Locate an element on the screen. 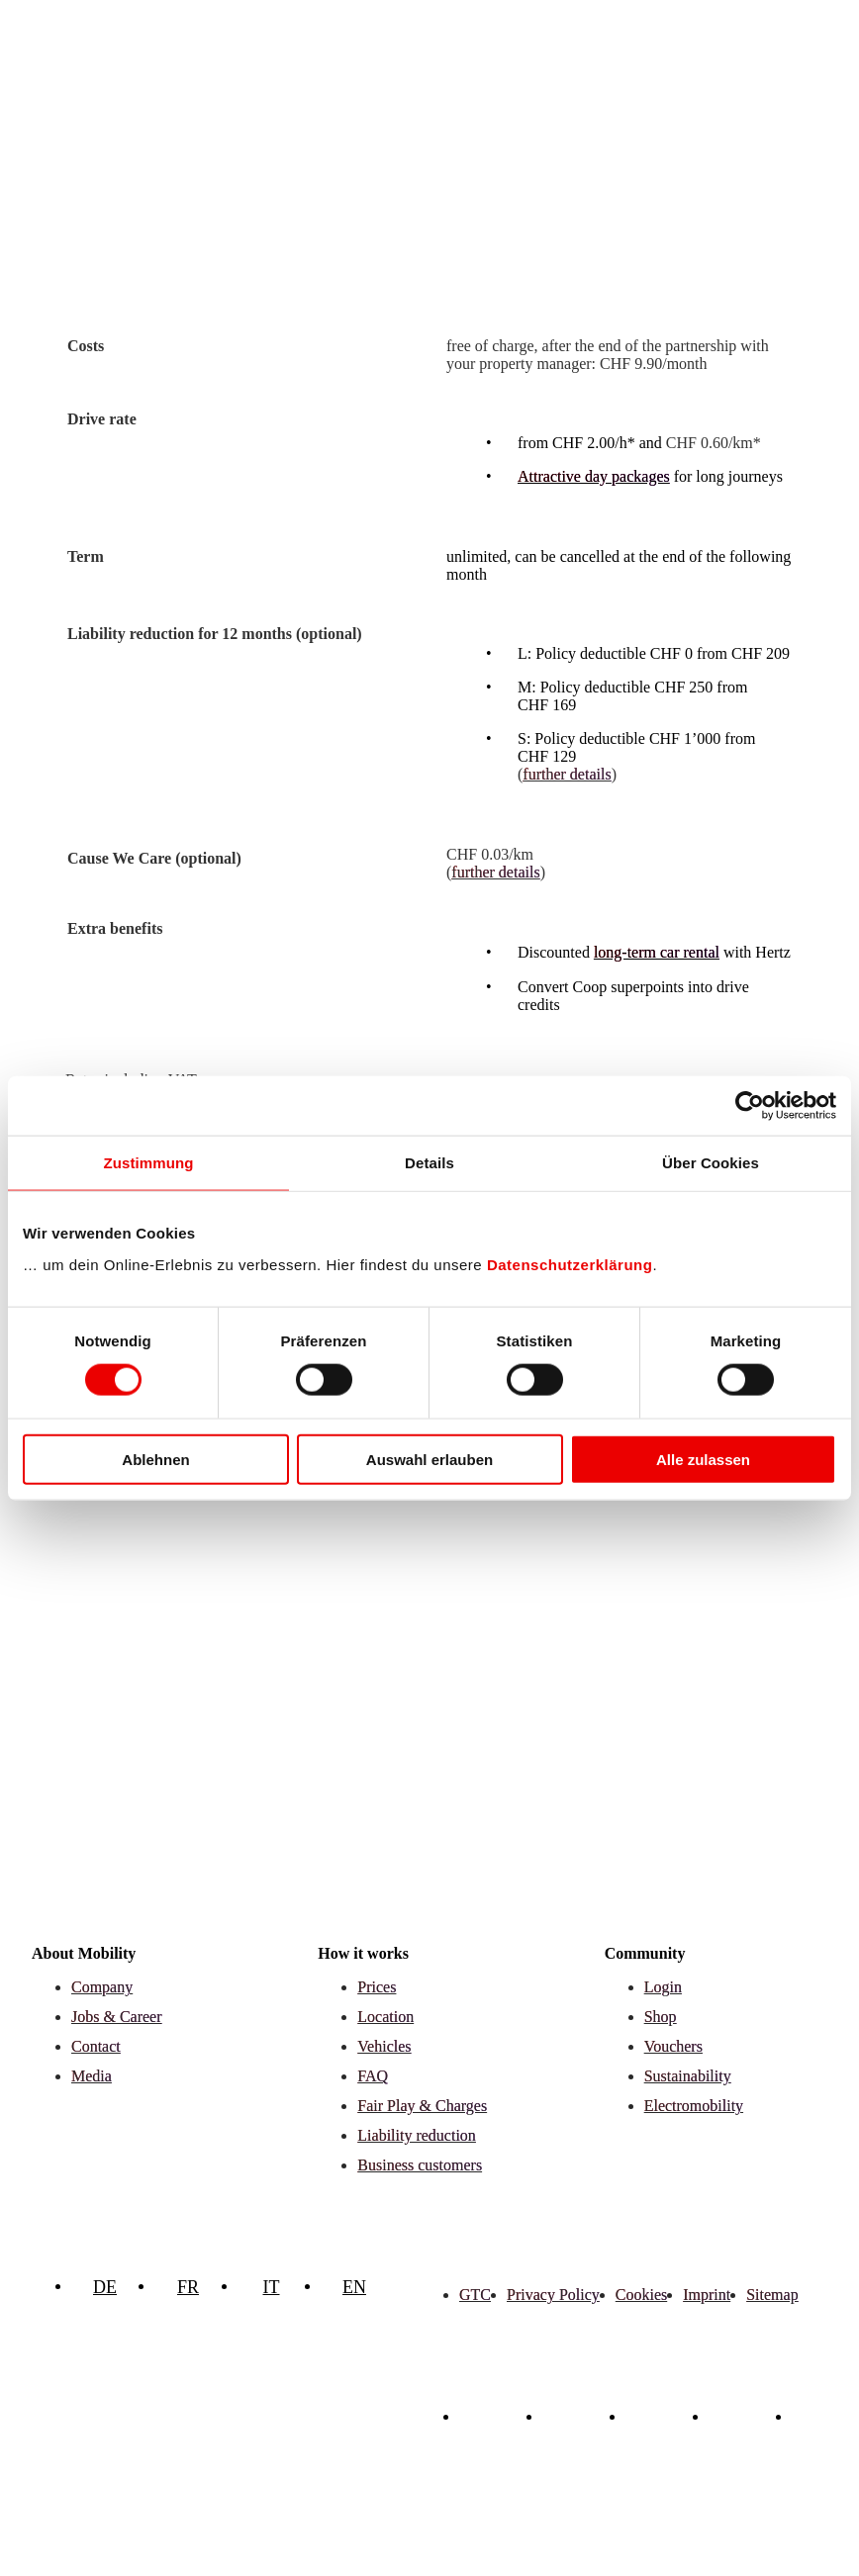 This screenshot has width=859, height=2576. Electromobility is located at coordinates (693, 2105).